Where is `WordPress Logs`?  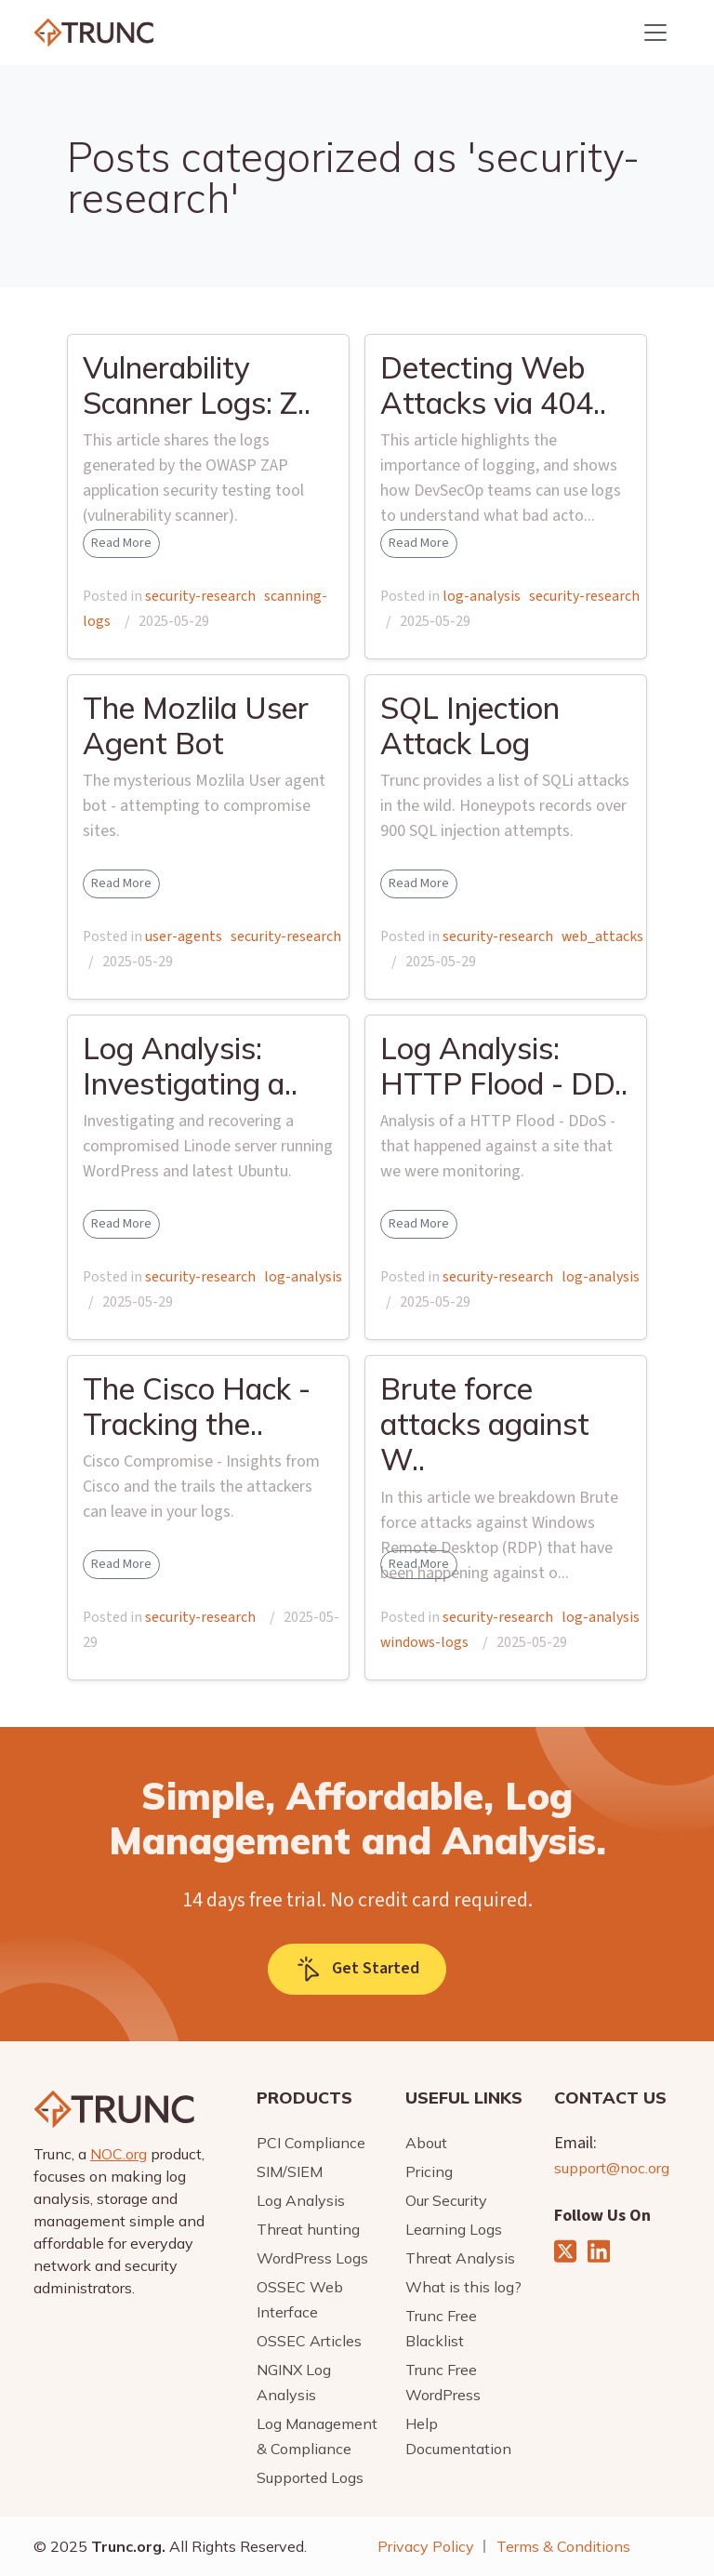 WordPress Logs is located at coordinates (312, 2258).